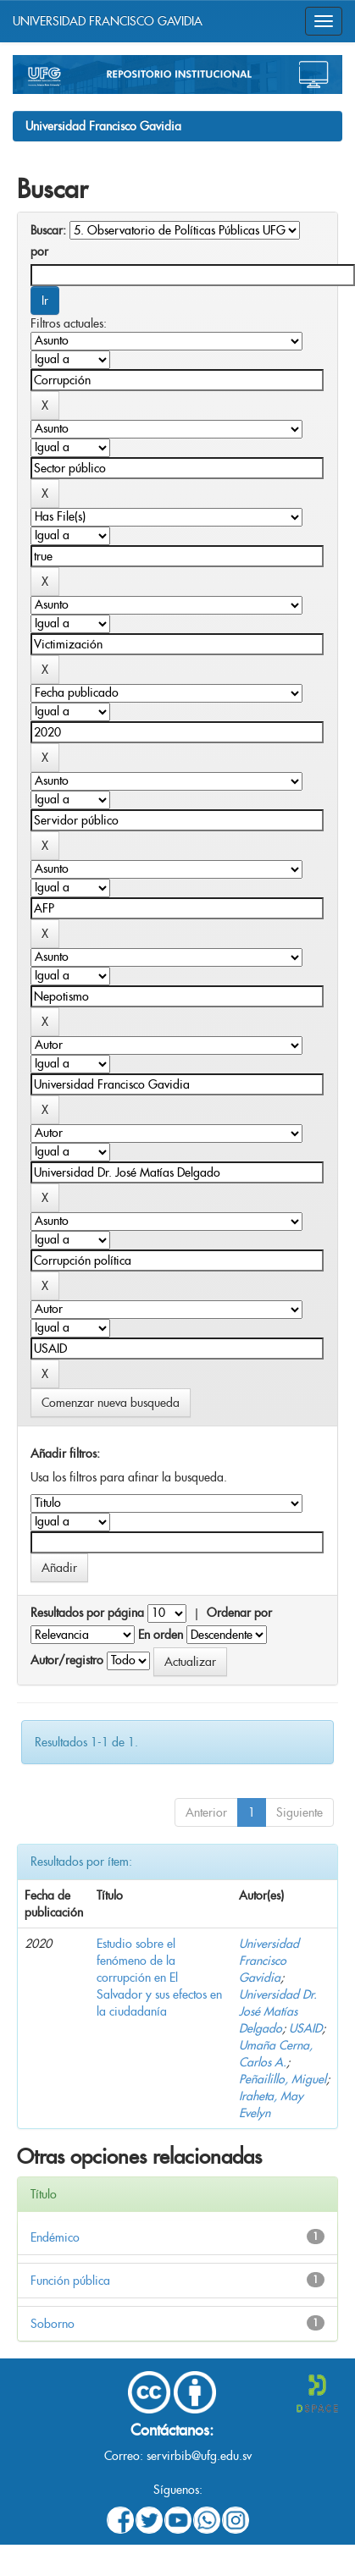  What do you see at coordinates (39, 251) in the screenshot?
I see `por` at bounding box center [39, 251].